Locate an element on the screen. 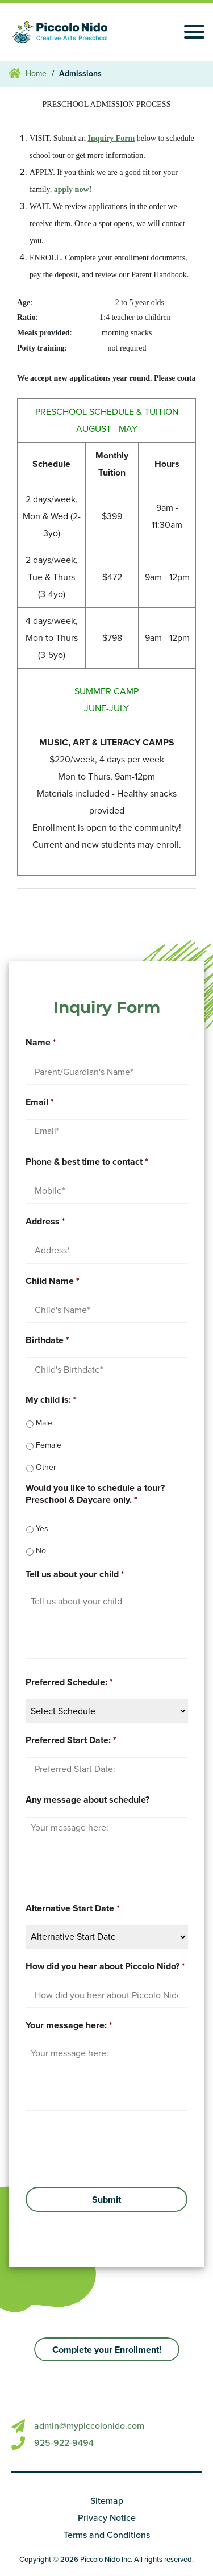  Preferred Schedule: is located at coordinates (69, 1682).